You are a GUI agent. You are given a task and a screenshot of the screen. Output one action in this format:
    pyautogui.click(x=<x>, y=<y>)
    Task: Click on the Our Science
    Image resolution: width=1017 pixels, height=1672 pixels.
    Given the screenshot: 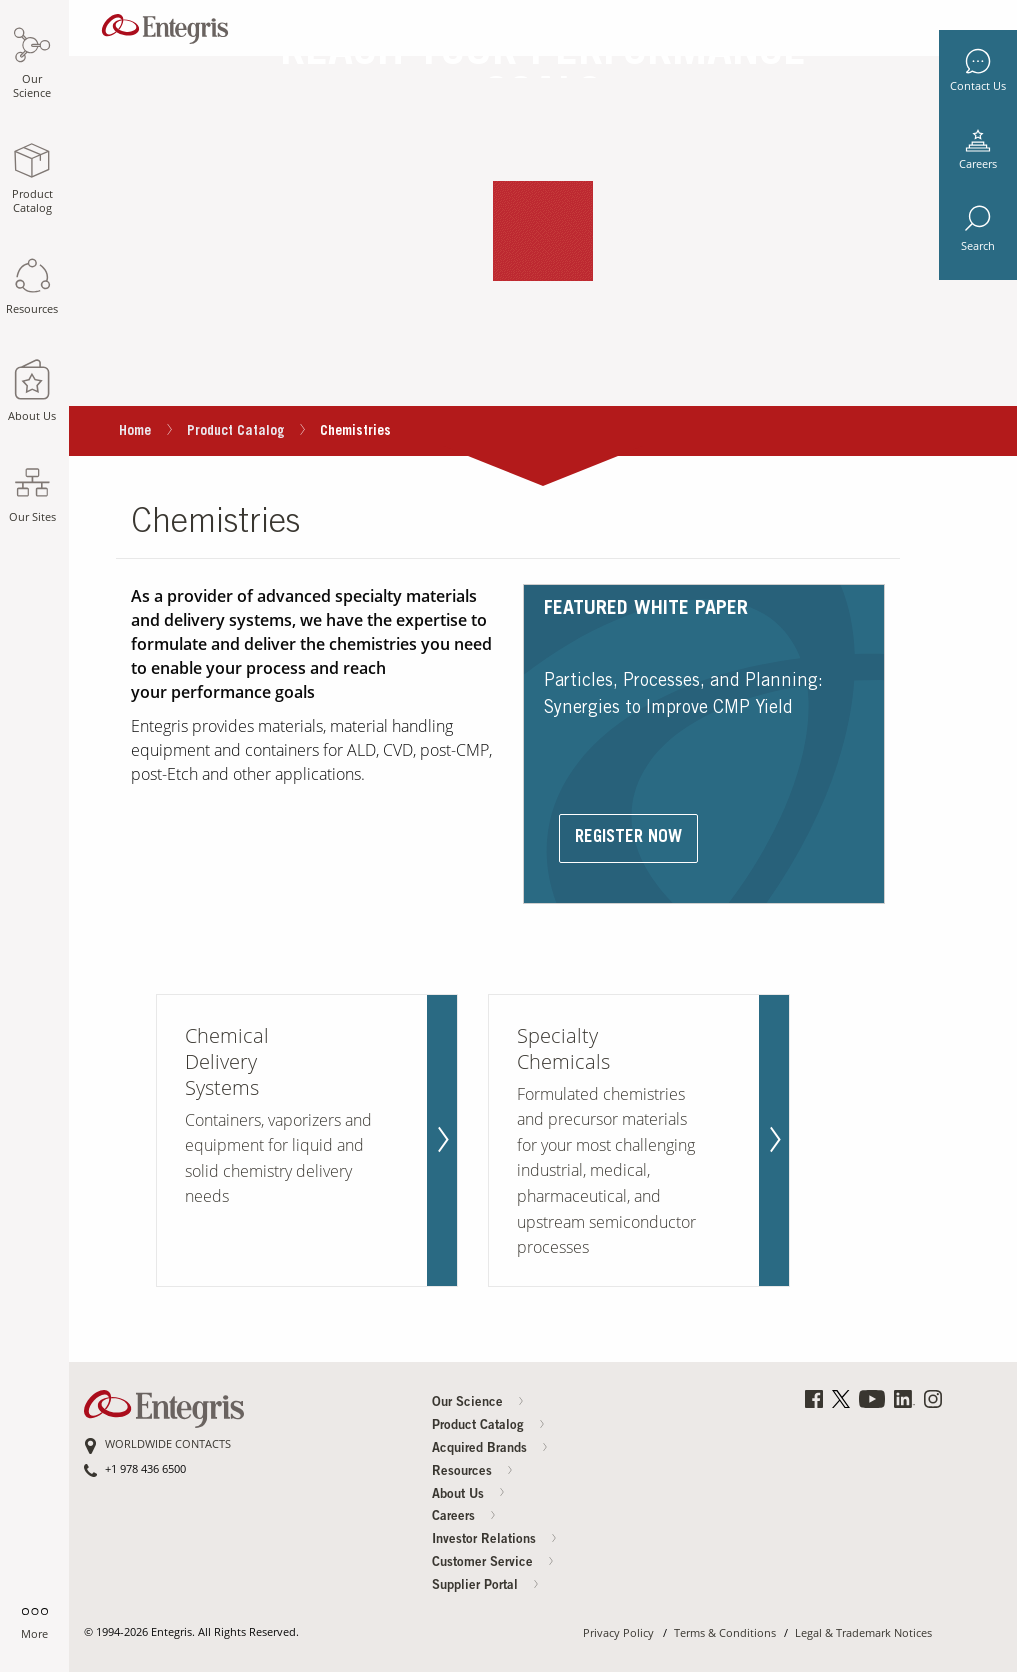 What is the action you would take?
    pyautogui.click(x=478, y=1403)
    